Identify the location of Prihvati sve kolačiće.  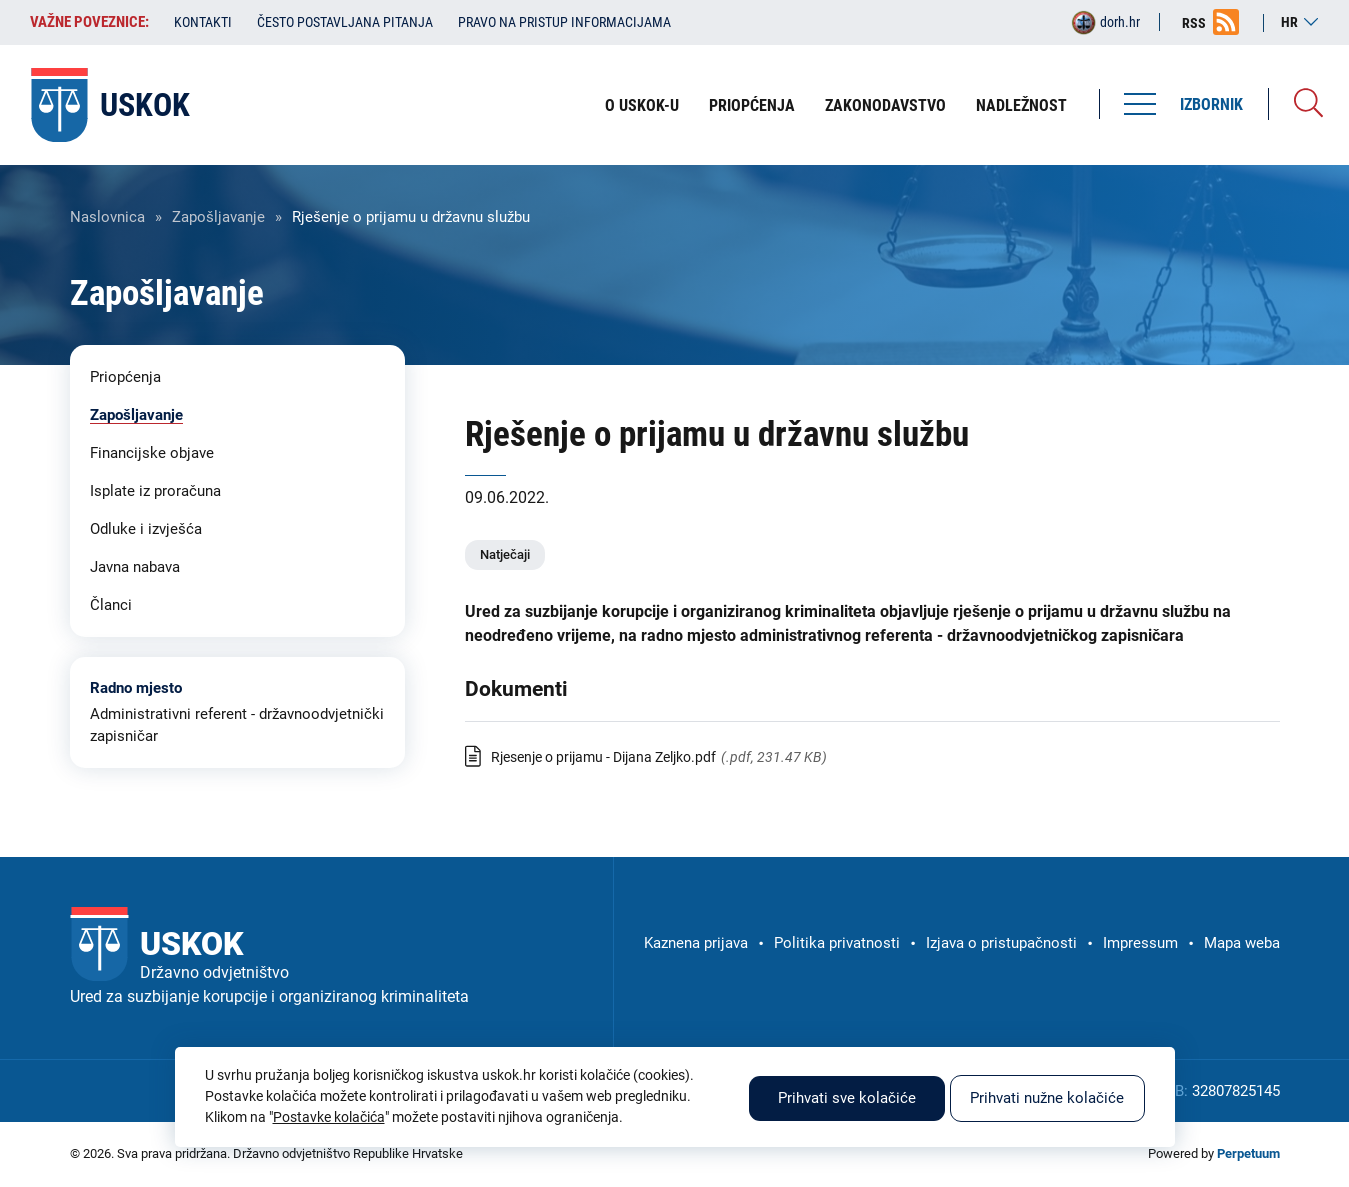
(847, 1098).